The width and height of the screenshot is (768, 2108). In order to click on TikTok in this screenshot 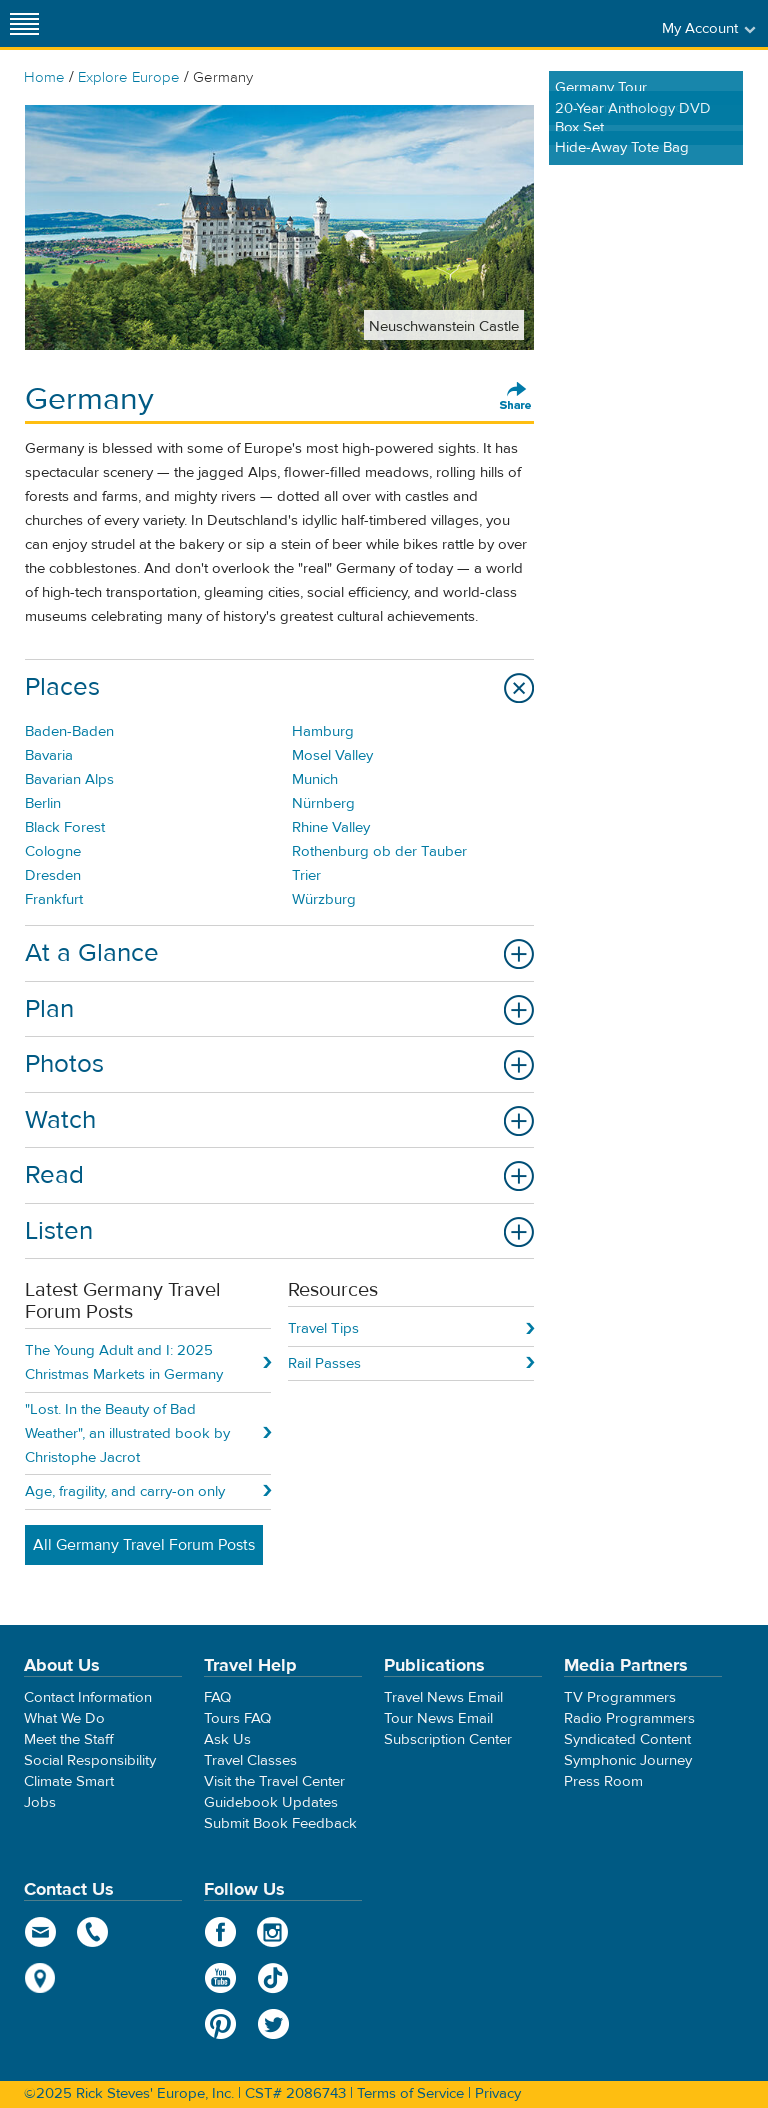, I will do `click(273, 1978)`.